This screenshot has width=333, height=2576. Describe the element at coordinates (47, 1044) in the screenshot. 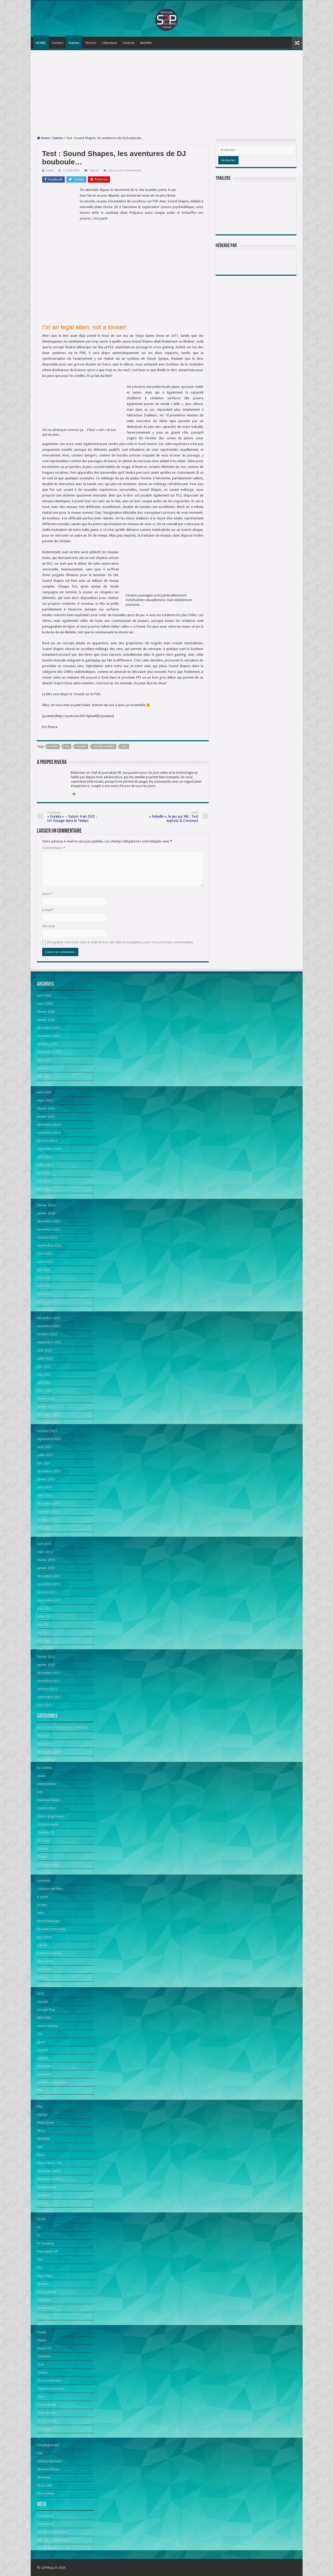

I see `octobre 2025` at that location.